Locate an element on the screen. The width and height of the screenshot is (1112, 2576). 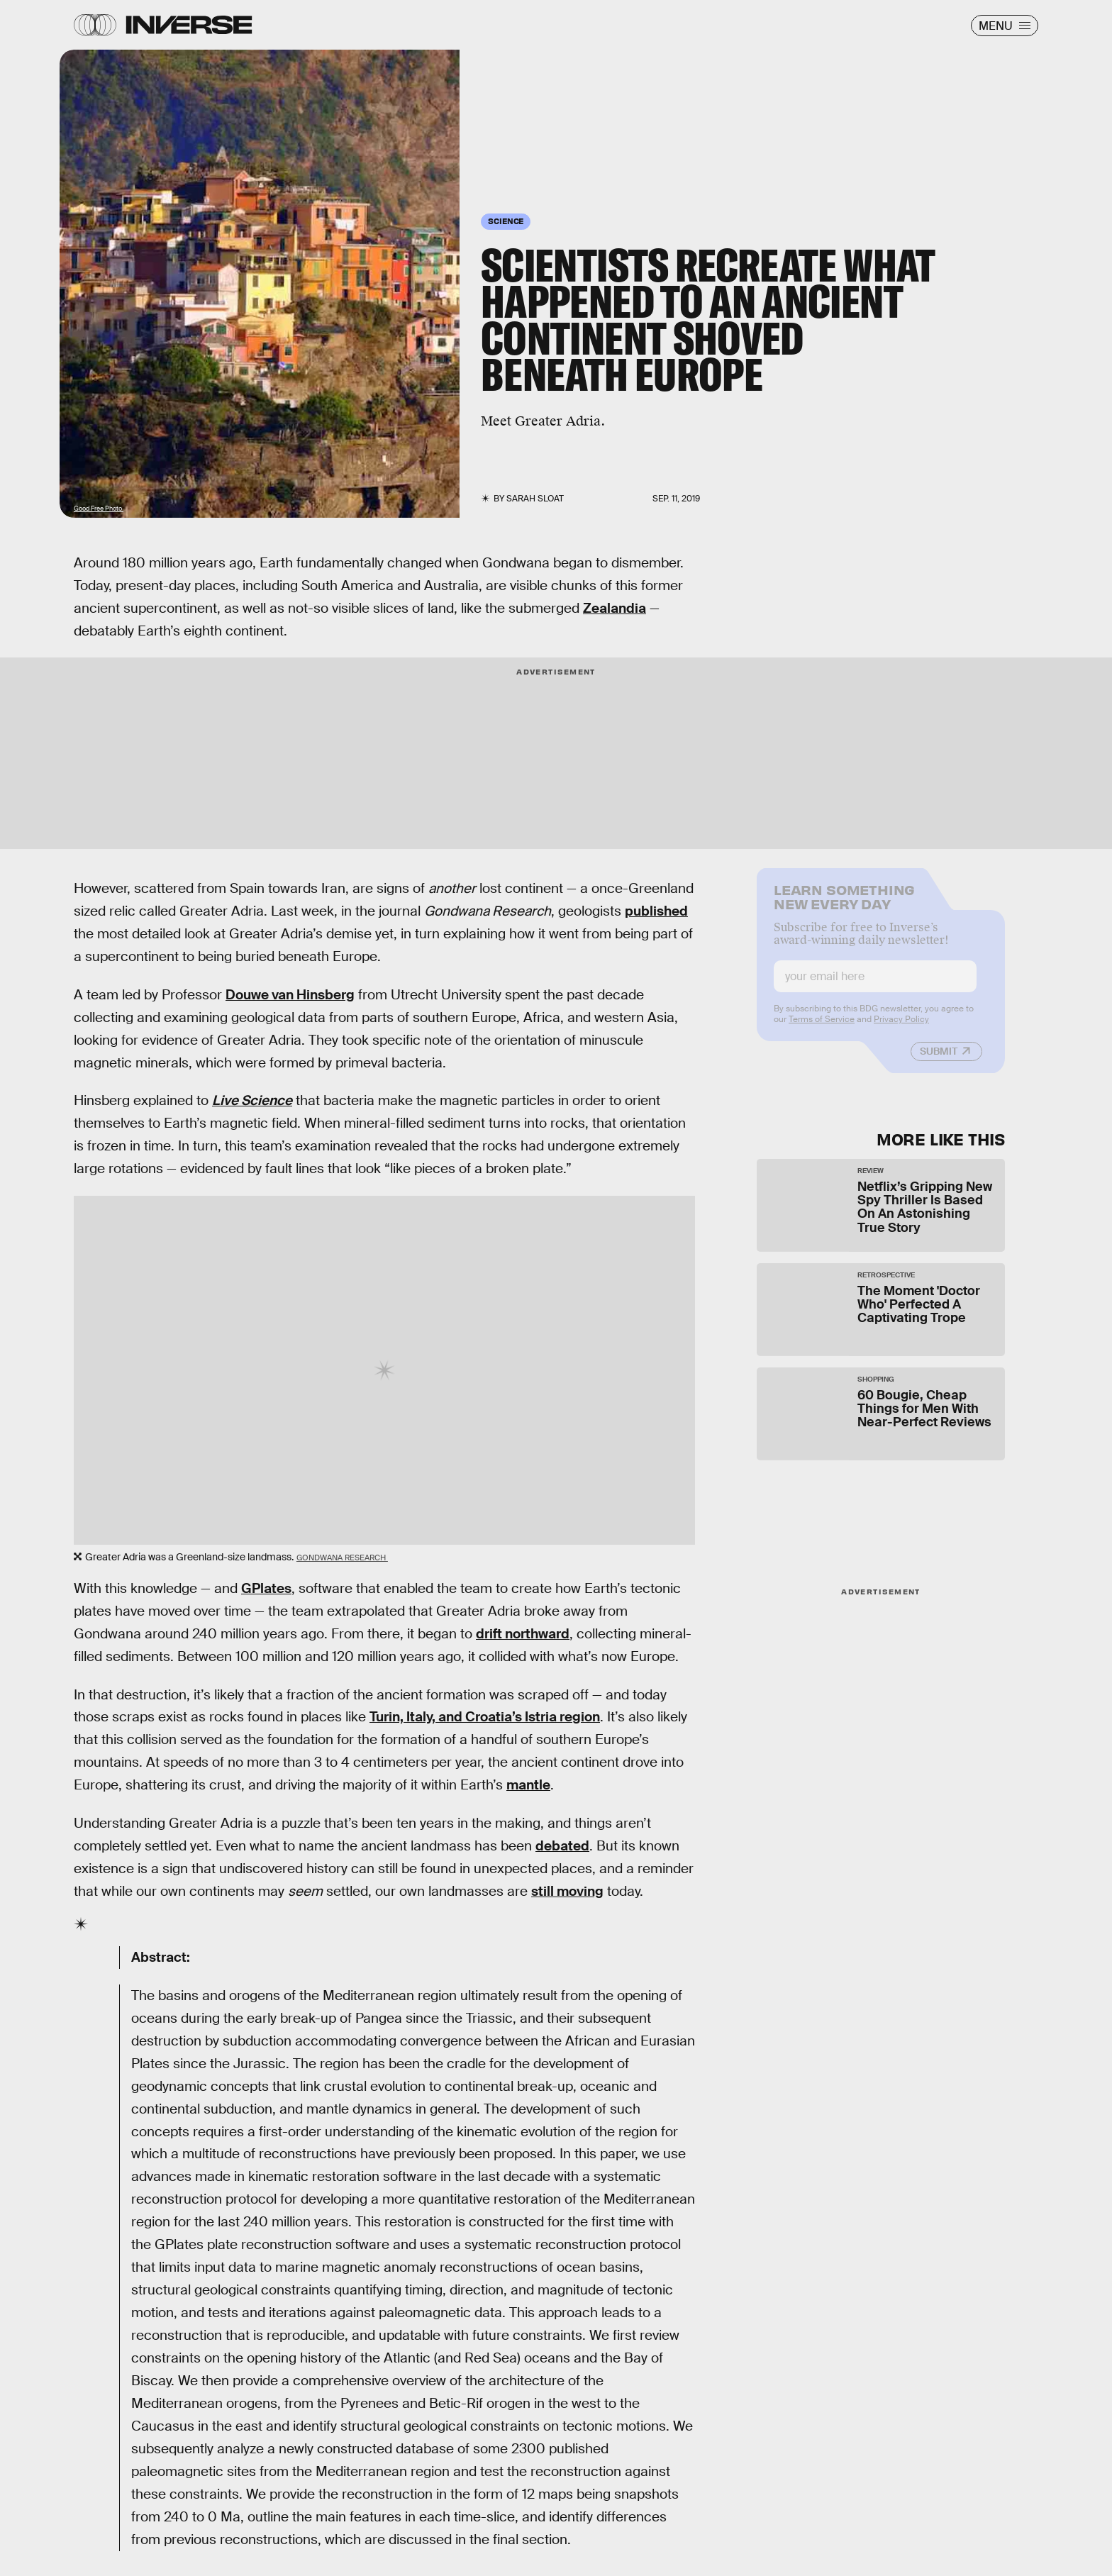
Gondwana Research is located at coordinates (342, 1557).